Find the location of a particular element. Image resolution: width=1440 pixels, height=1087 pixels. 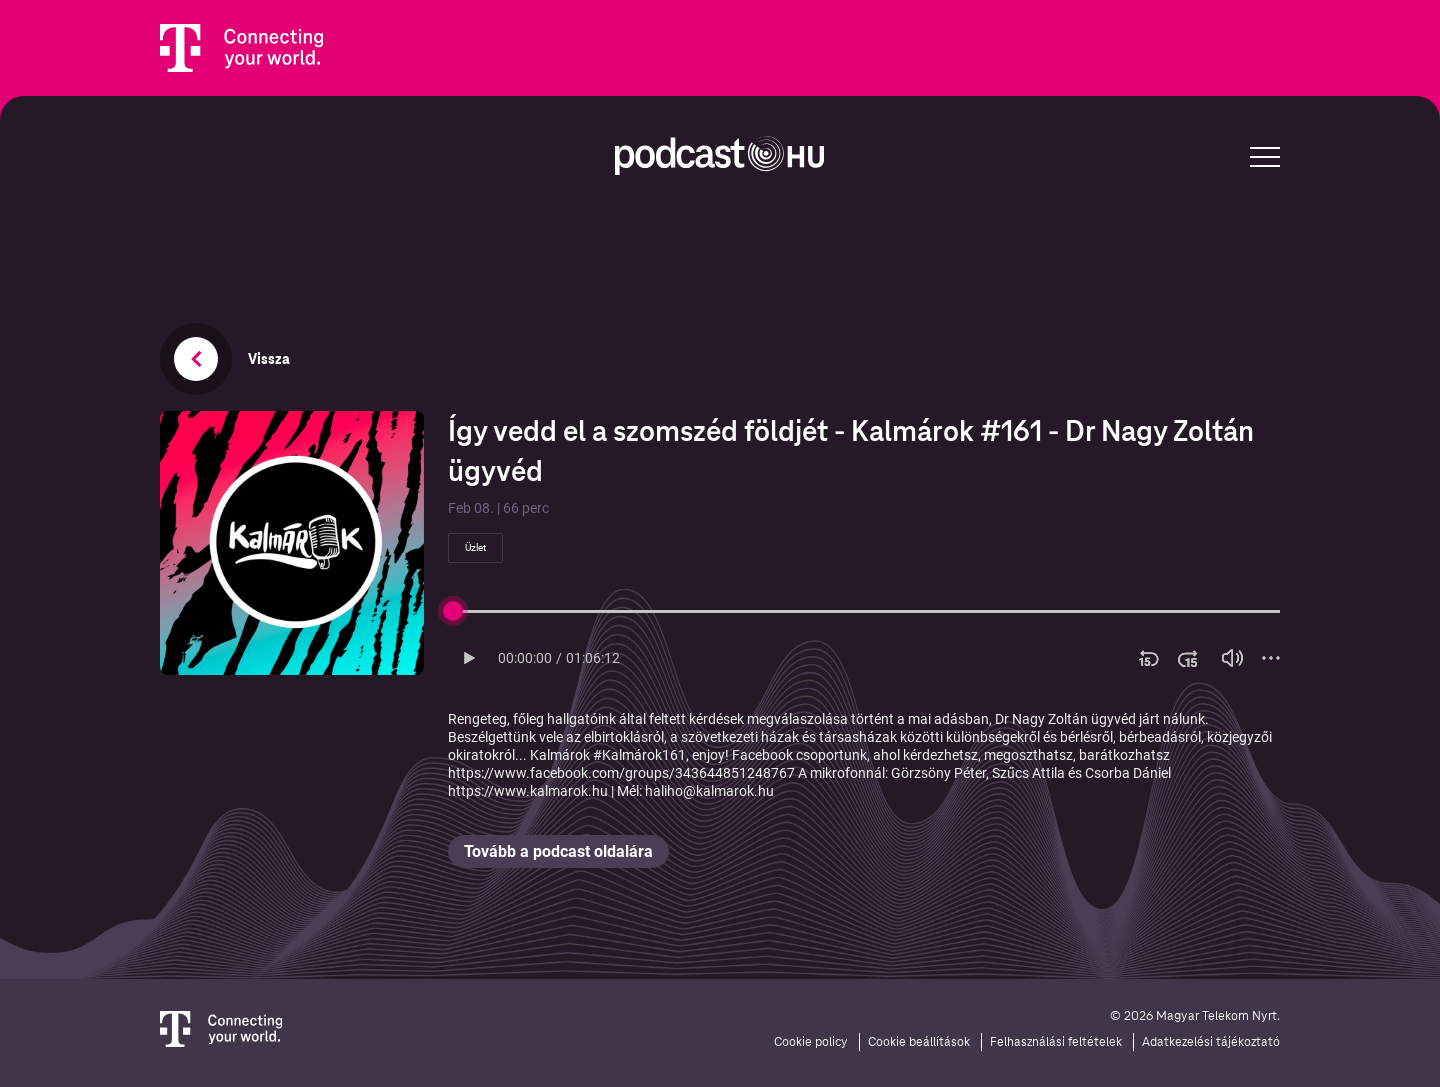

Cookie beállítások is located at coordinates (919, 1042).